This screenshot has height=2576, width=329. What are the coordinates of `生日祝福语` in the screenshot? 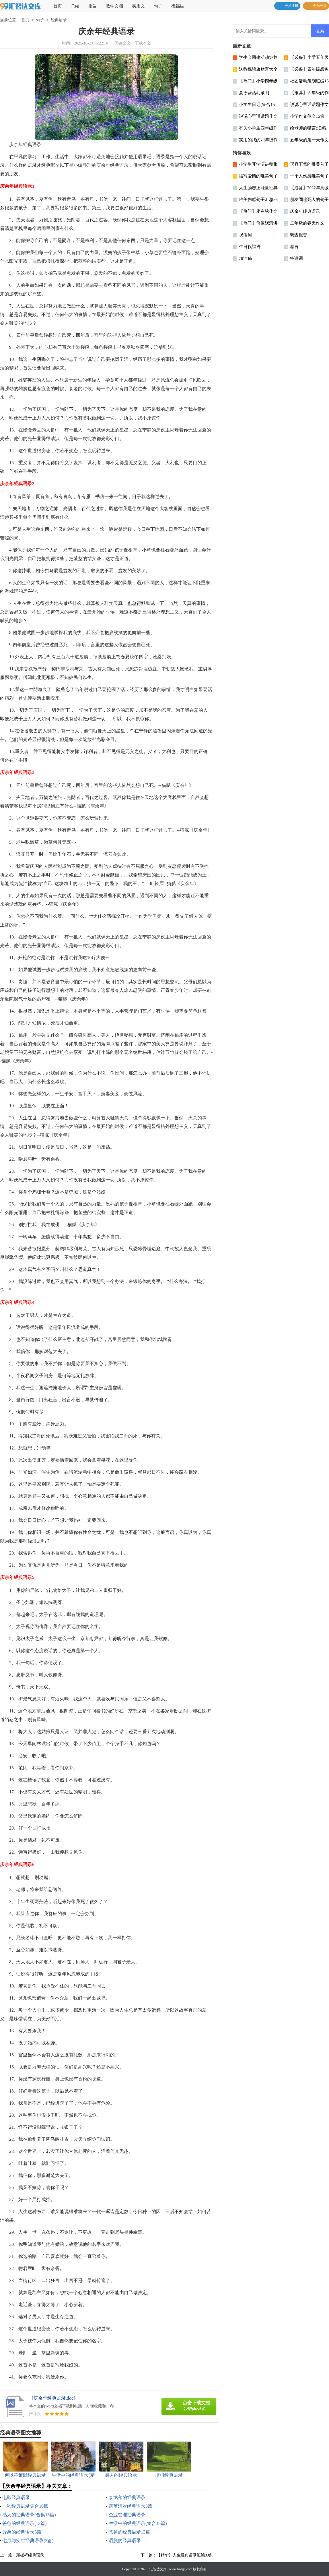 It's located at (249, 246).